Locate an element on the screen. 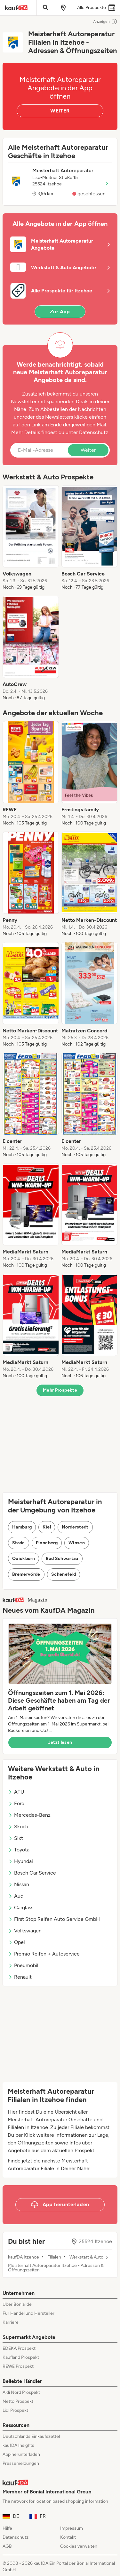  Über Bonial.de is located at coordinates (17, 2304).